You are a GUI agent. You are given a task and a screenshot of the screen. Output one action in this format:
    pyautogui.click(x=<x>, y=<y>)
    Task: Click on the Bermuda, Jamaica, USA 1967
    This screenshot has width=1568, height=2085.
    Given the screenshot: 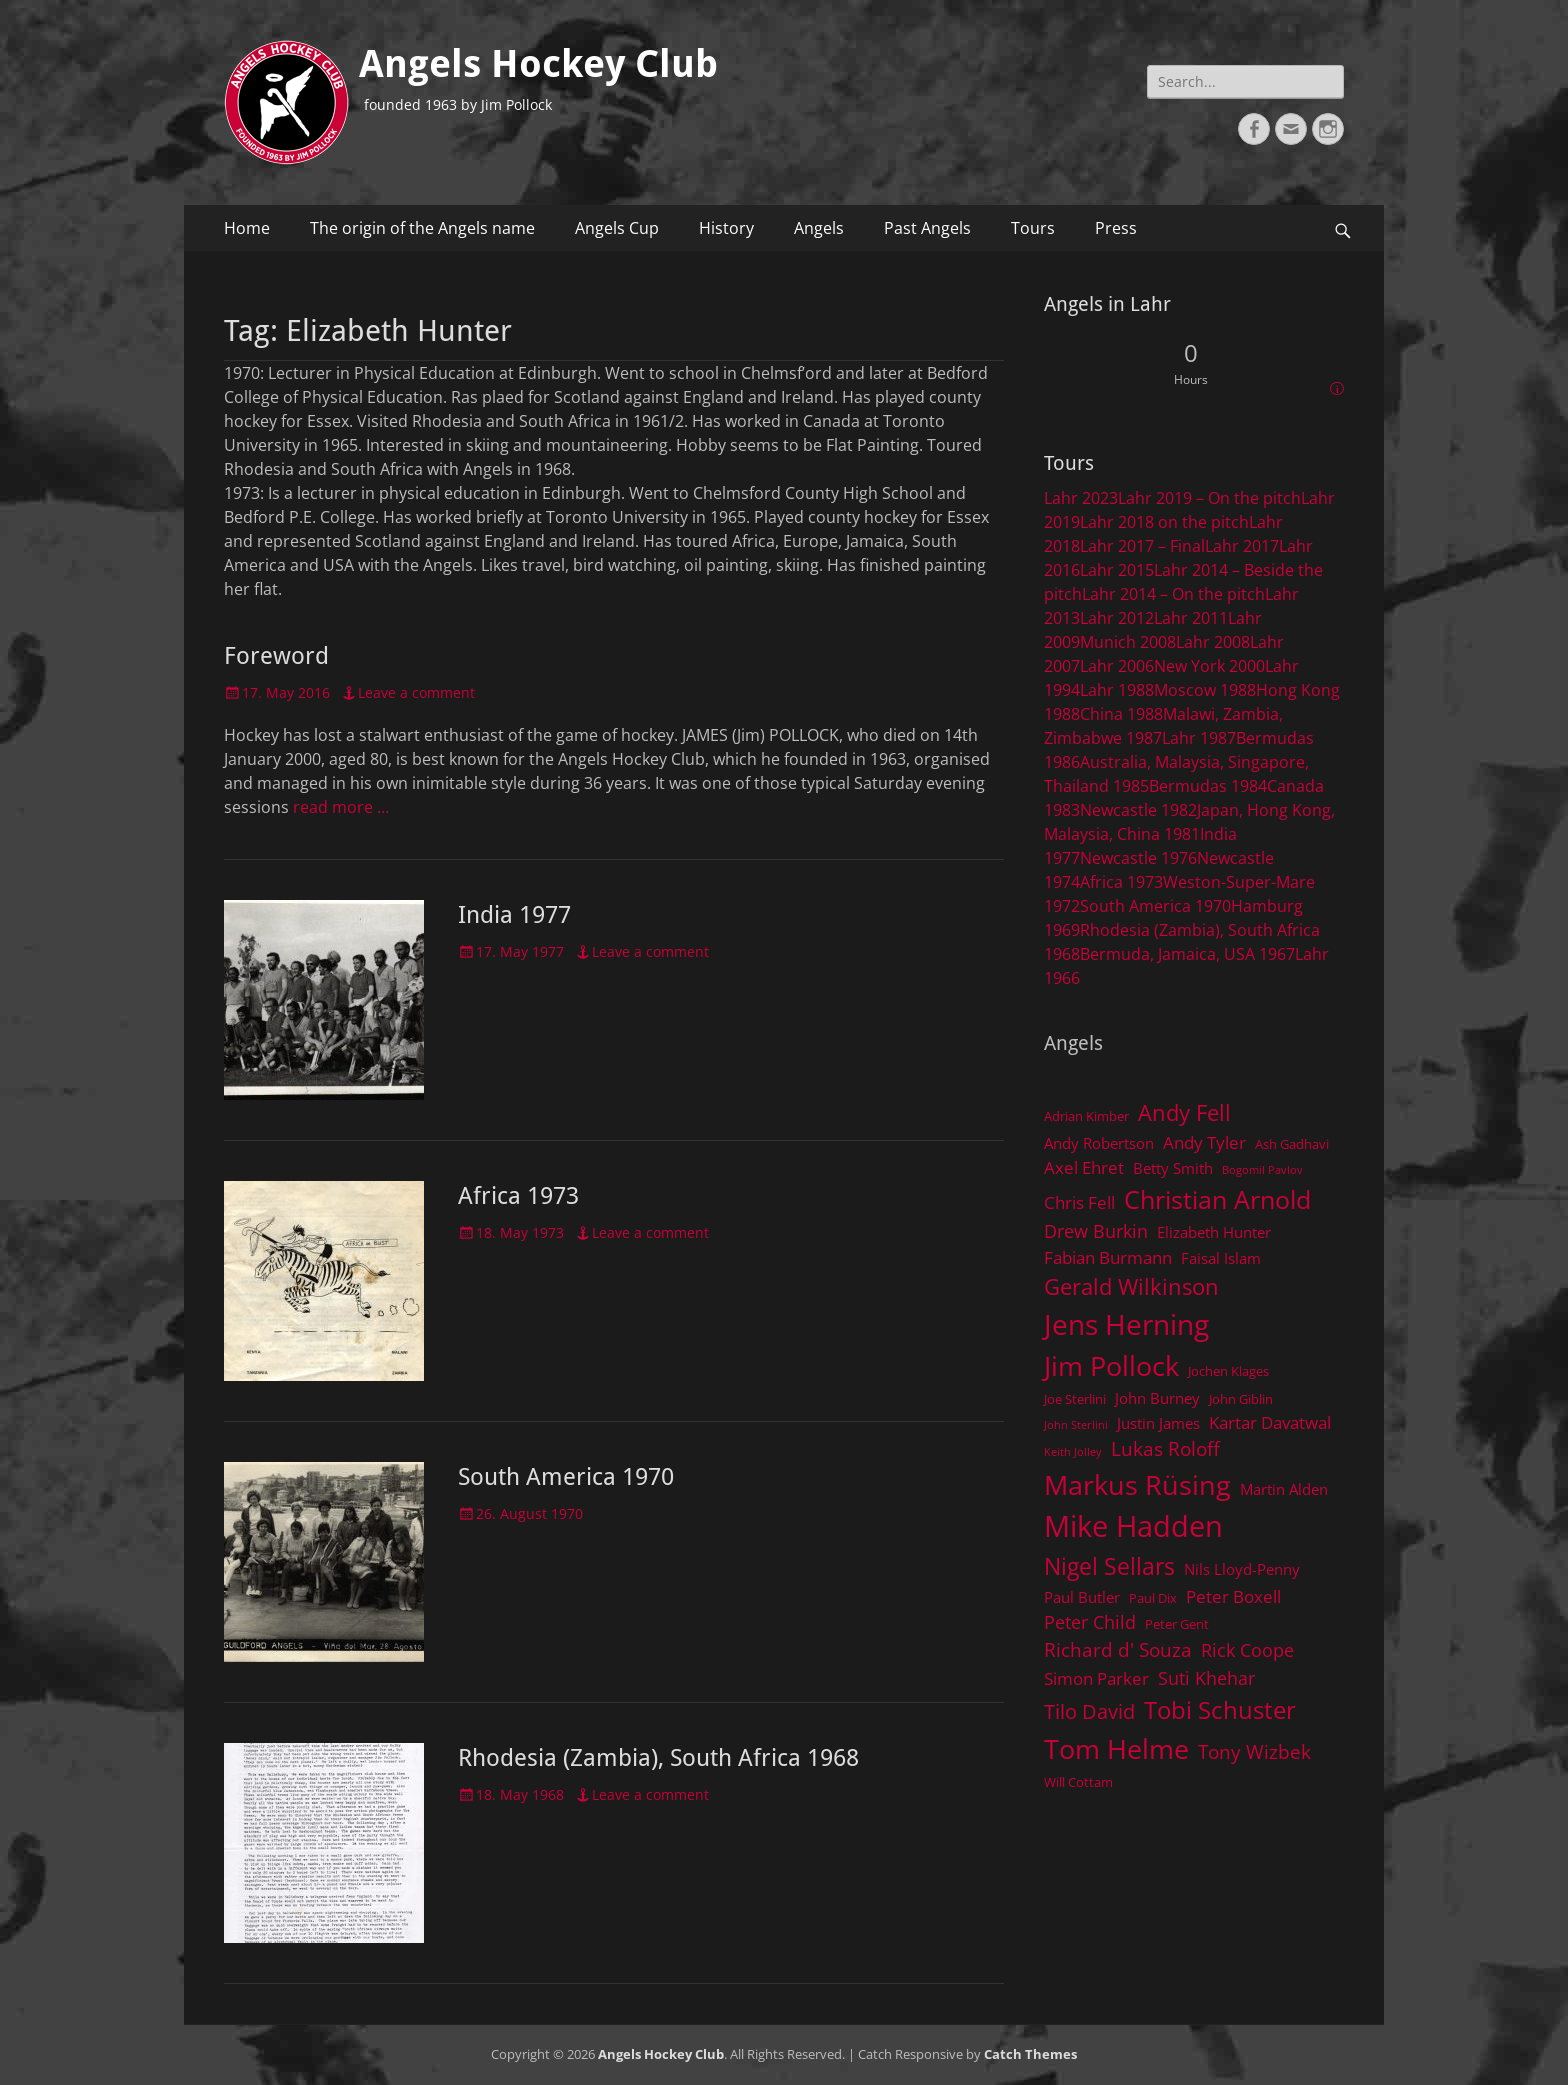 What is the action you would take?
    pyautogui.click(x=1187, y=954)
    